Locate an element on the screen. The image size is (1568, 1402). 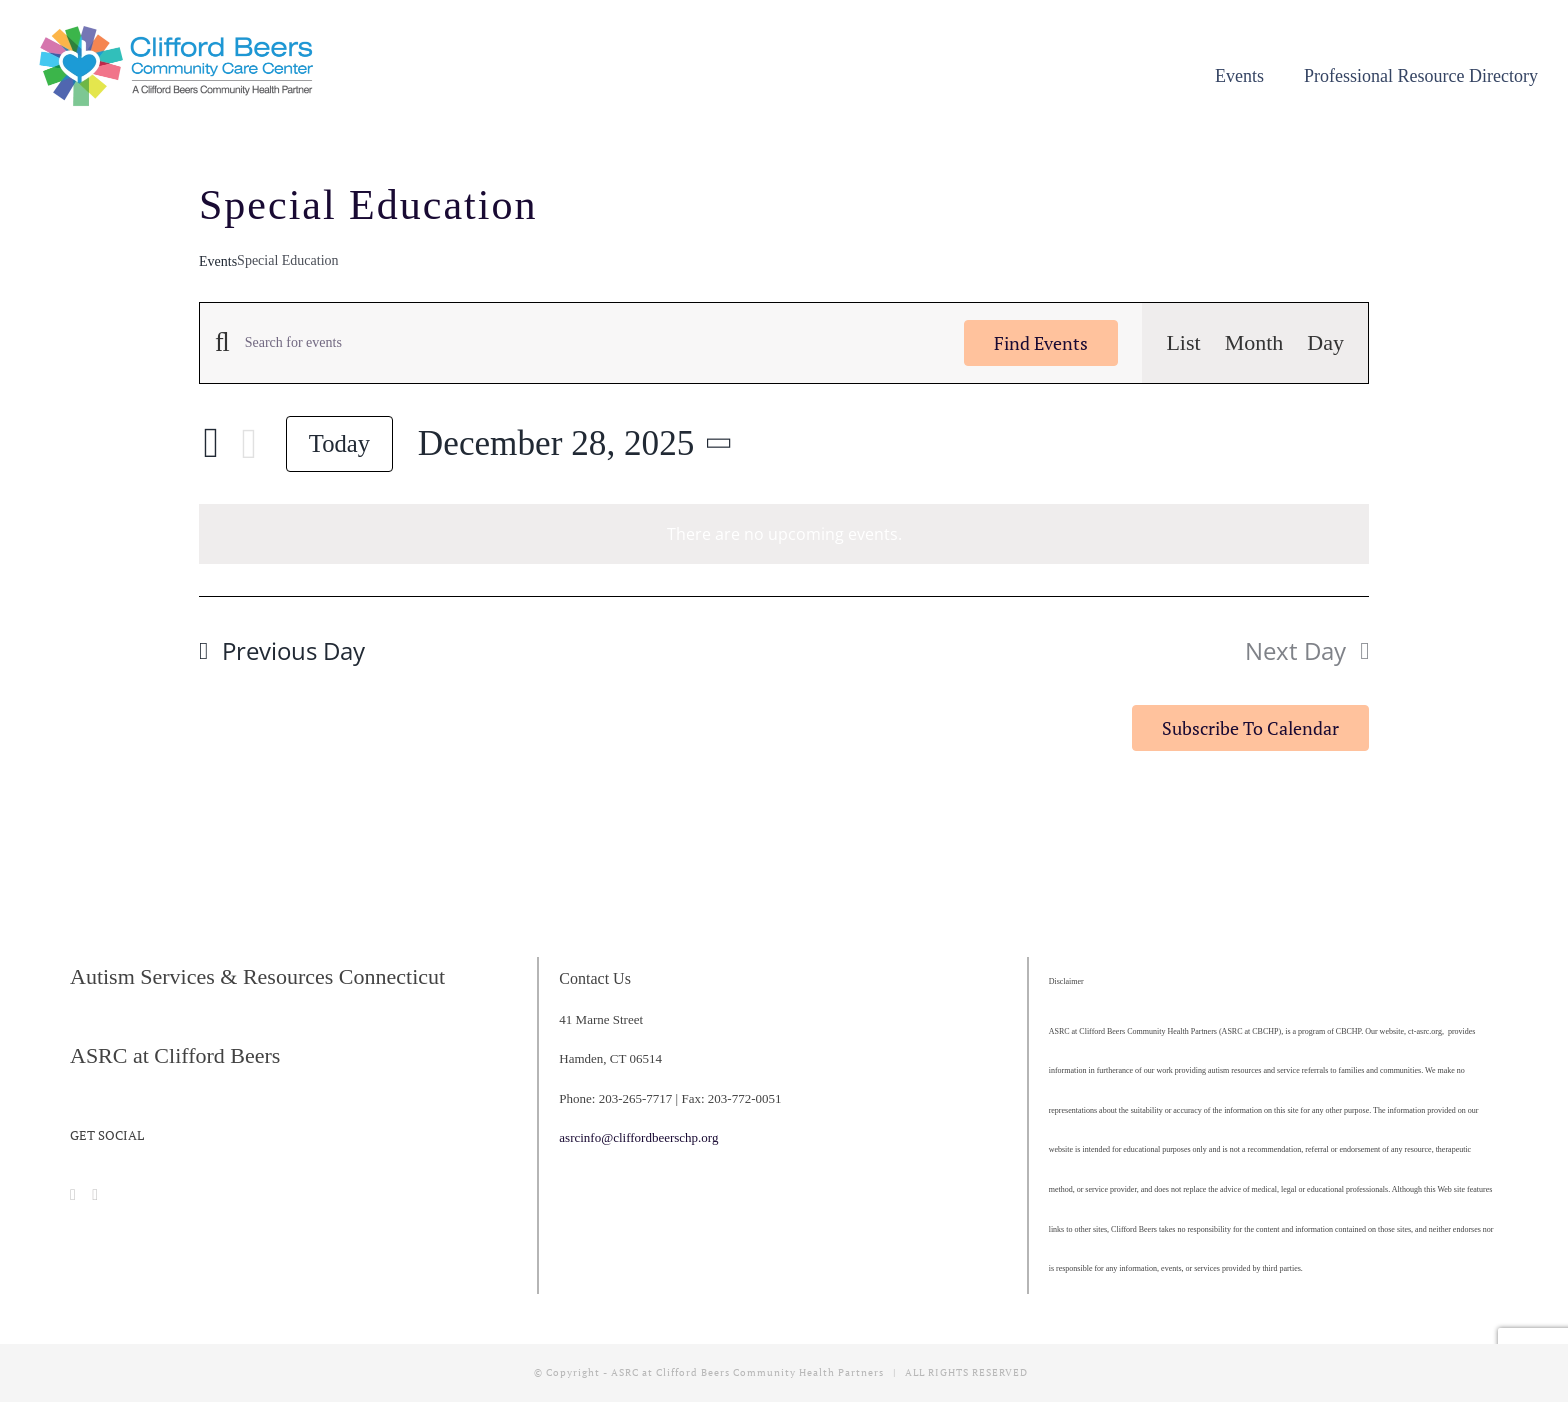
Find Events is located at coordinates (1041, 343).